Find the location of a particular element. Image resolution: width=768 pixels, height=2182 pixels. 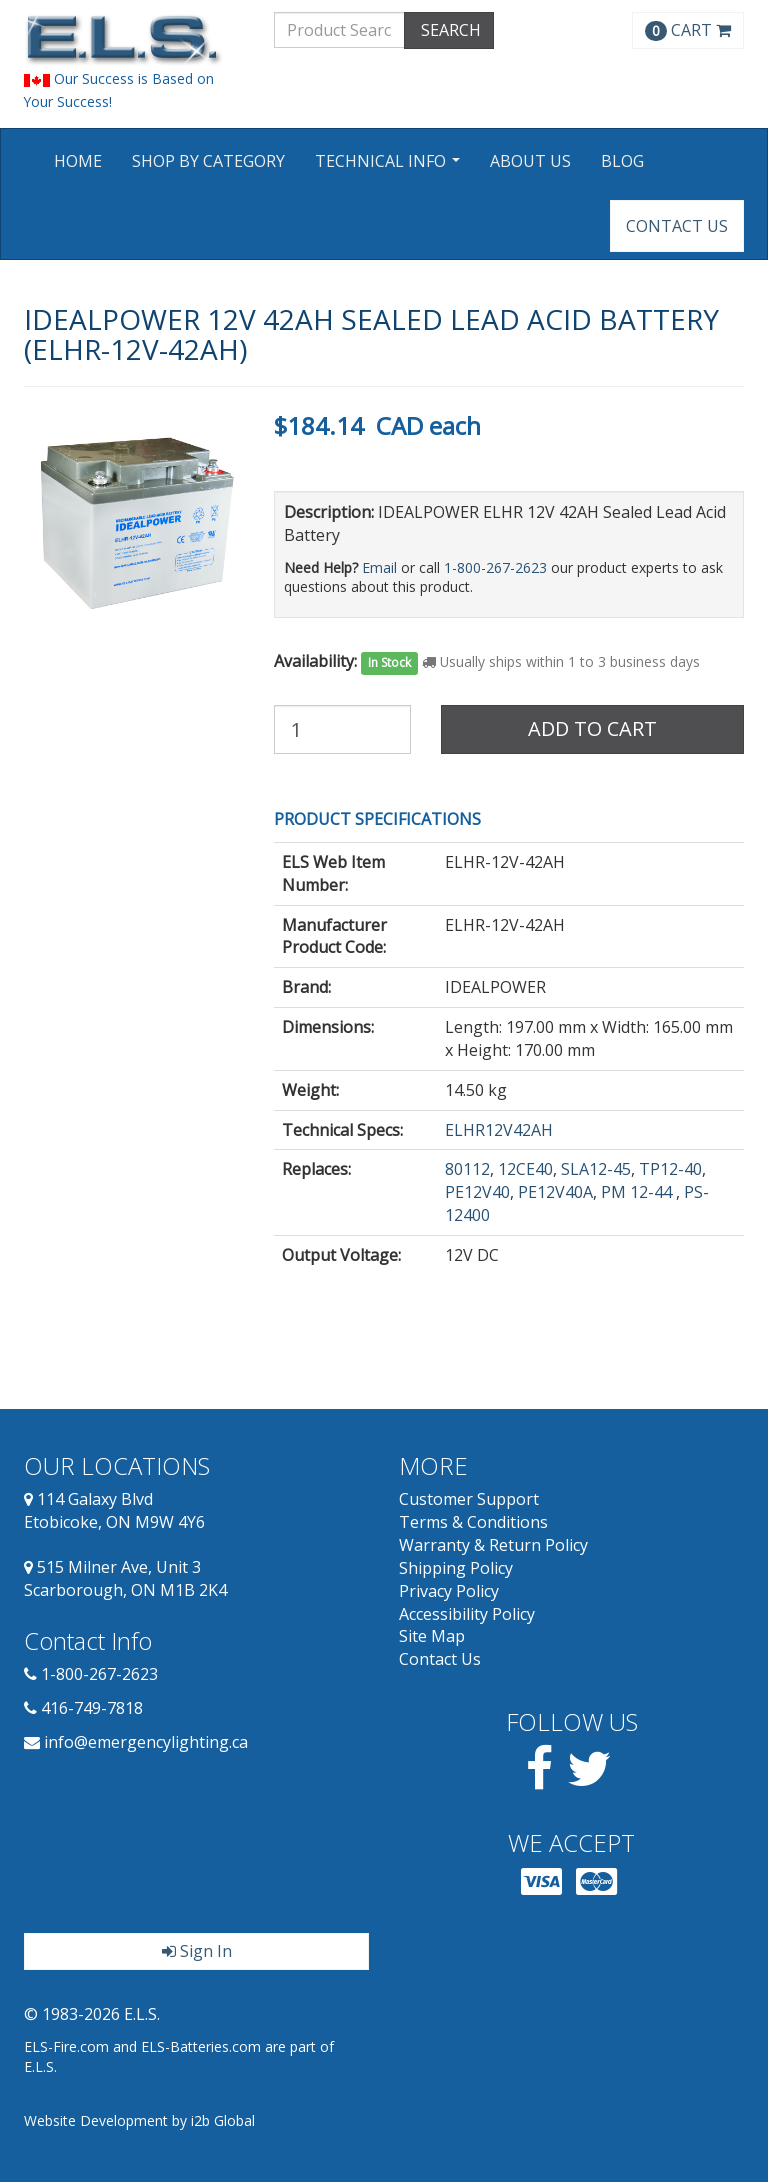

Customer Support is located at coordinates (469, 1499).